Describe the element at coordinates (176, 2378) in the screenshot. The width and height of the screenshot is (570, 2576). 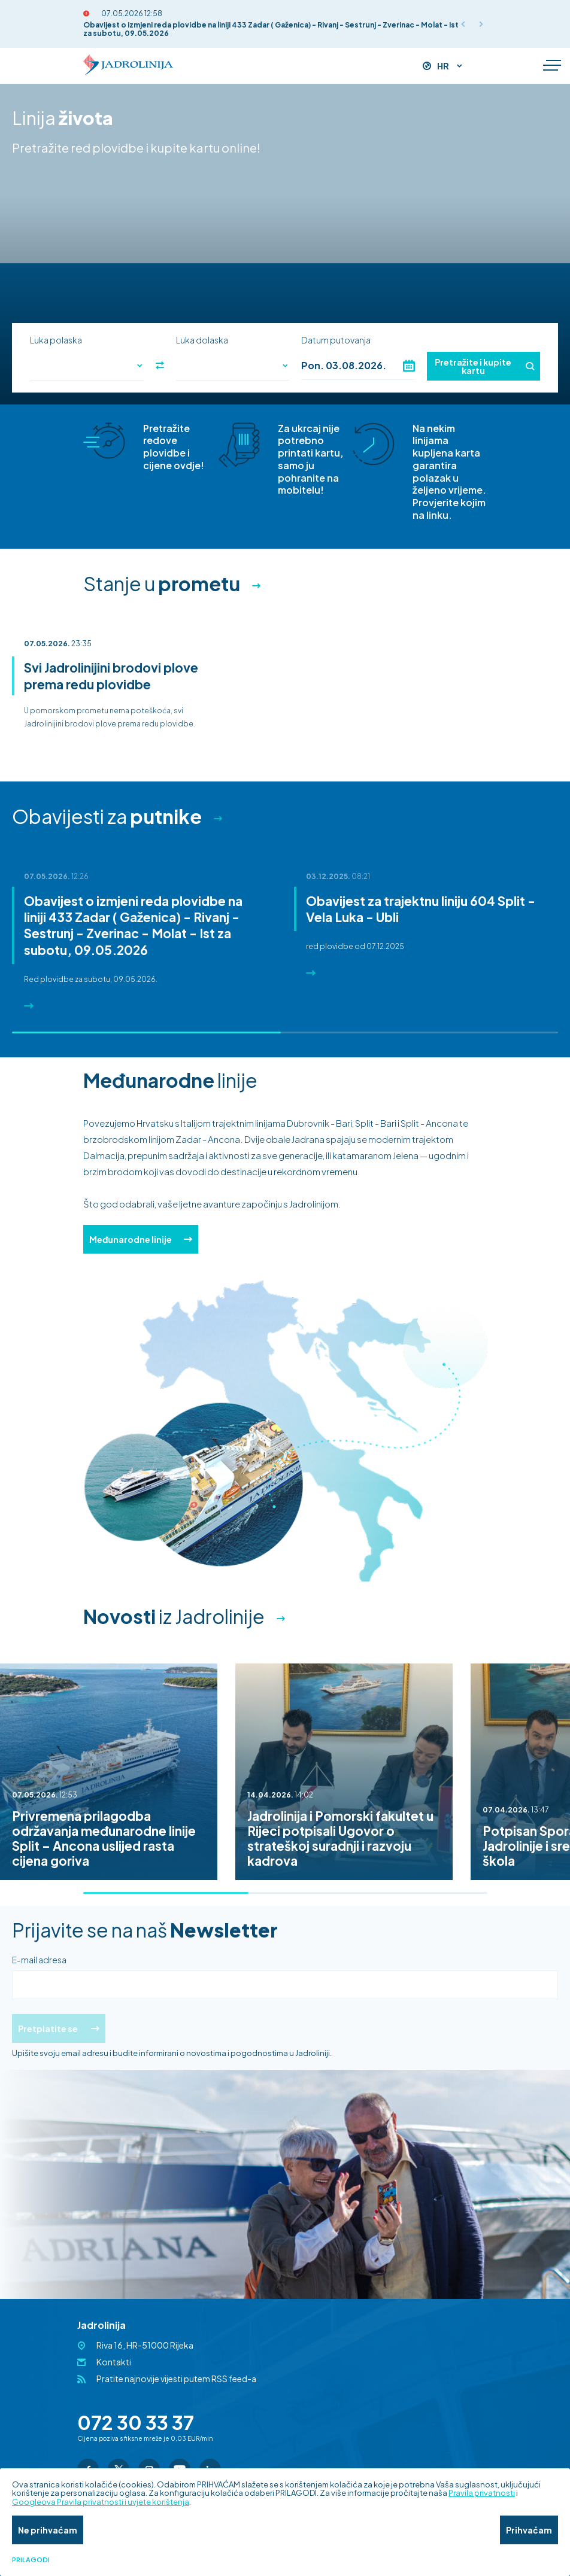
I see `Pratite najnovije vijesti putem RSS feed-a` at that location.